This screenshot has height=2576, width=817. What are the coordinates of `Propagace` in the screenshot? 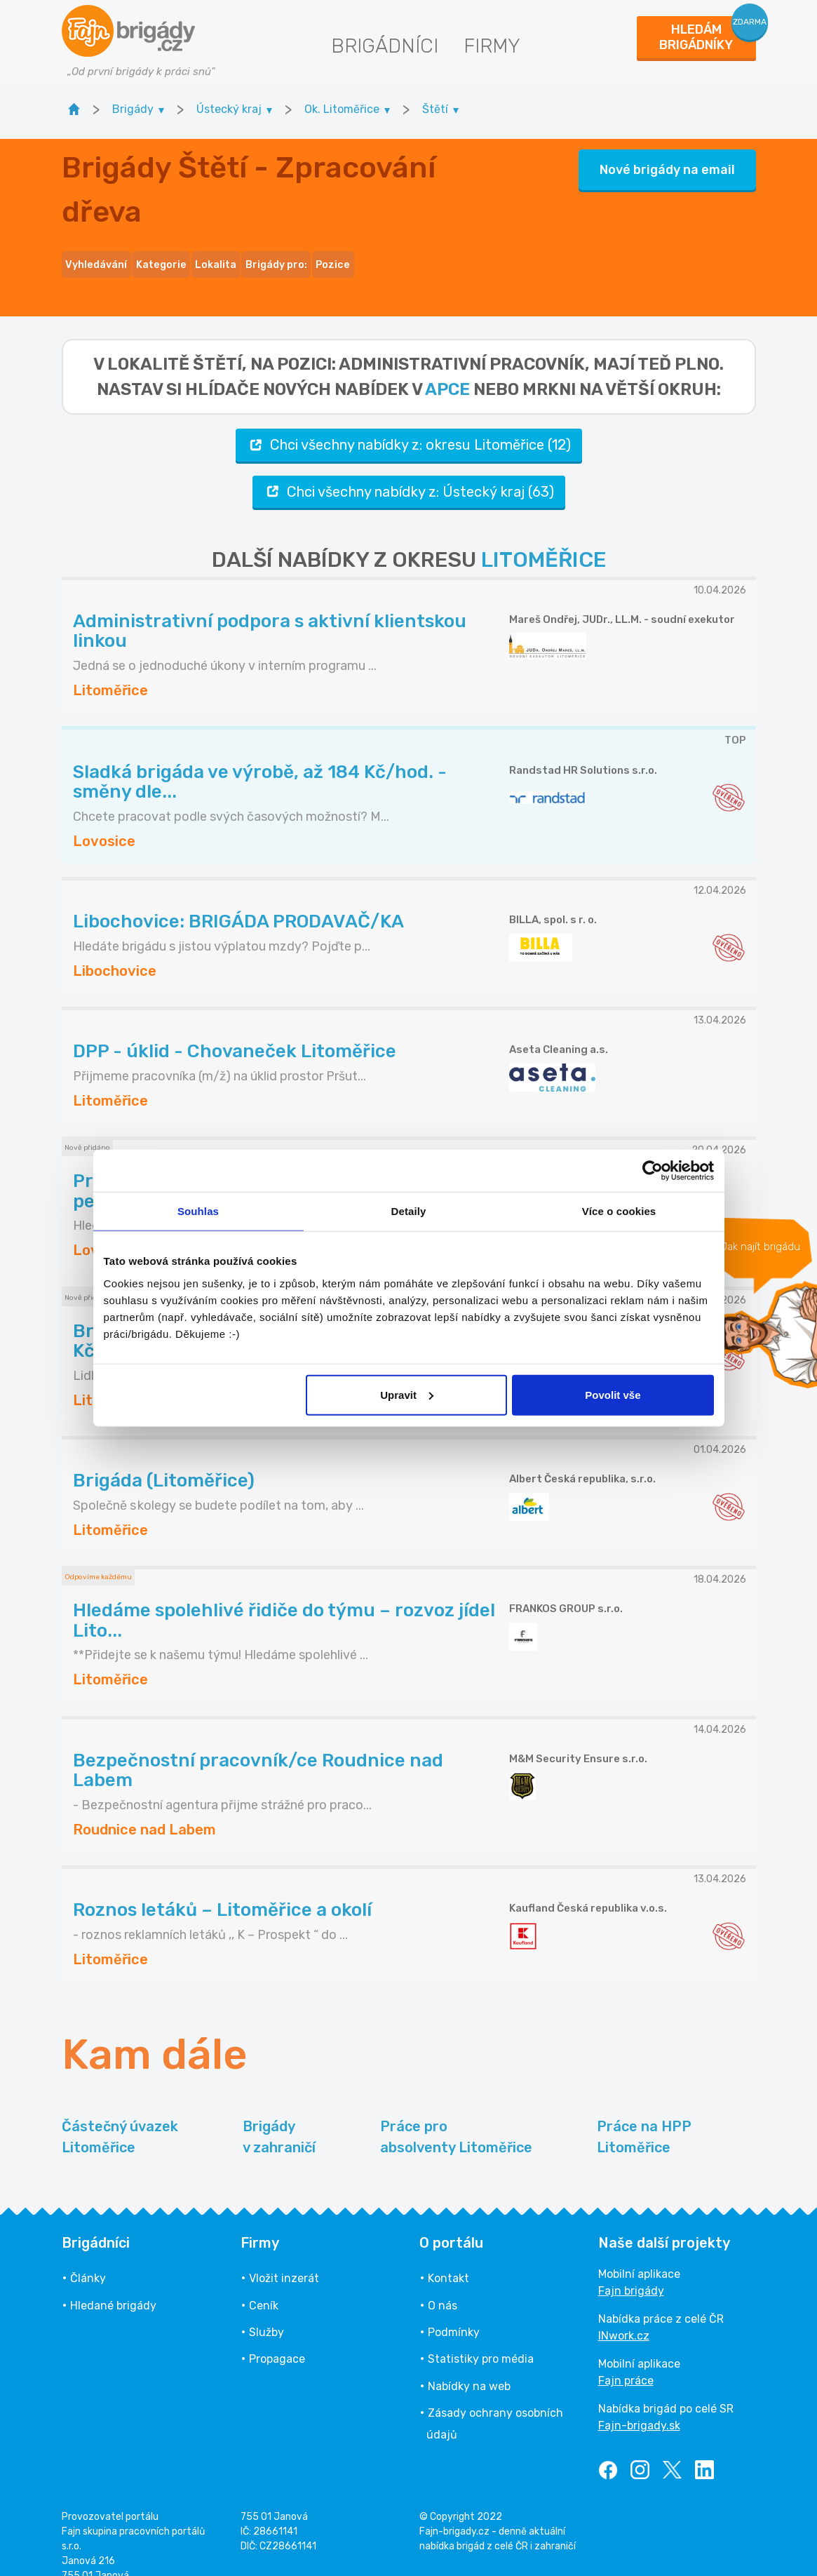 It's located at (277, 2337).